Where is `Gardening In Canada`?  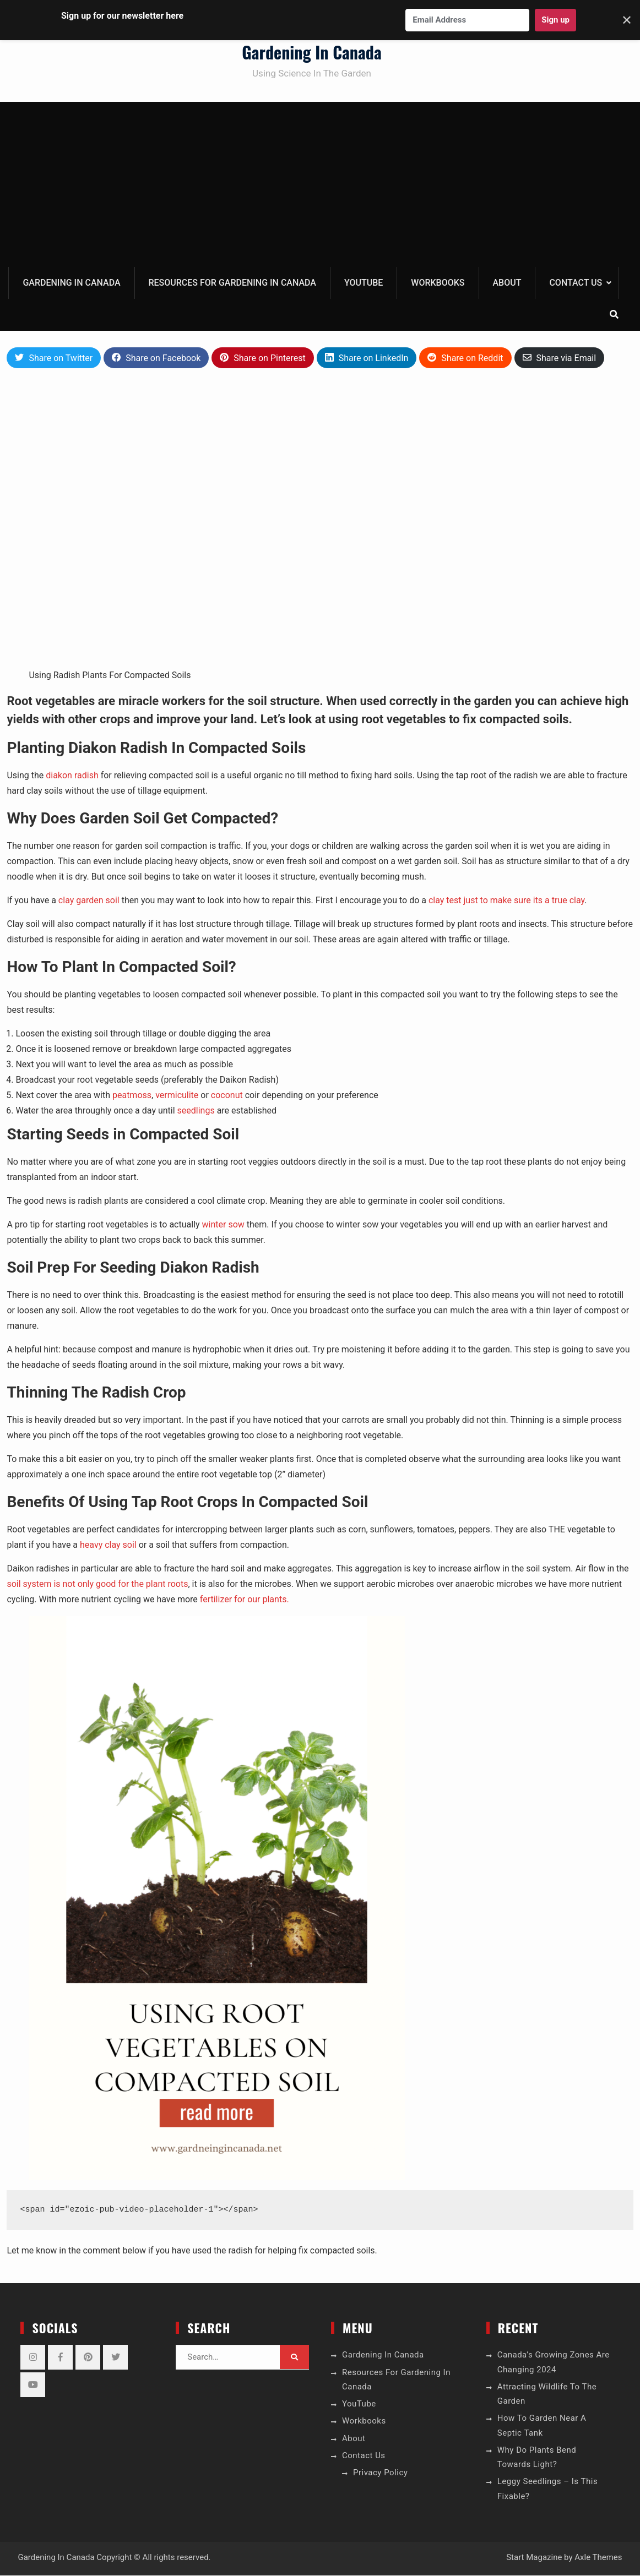
Gardening In Canada is located at coordinates (312, 52).